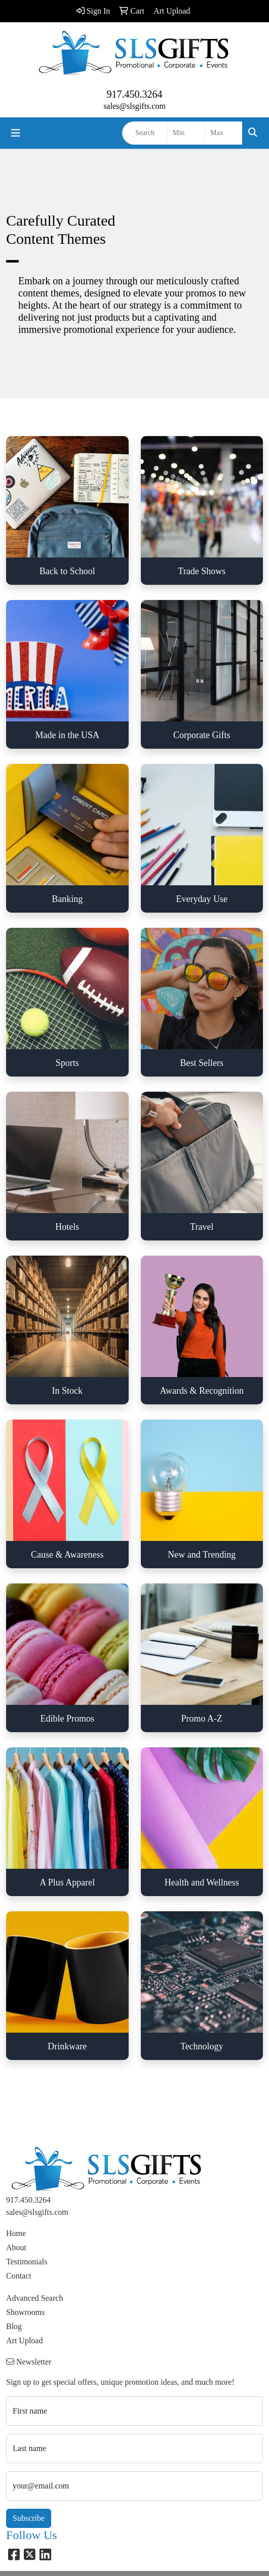 This screenshot has width=269, height=2576. I want to click on Testimonials, so click(27, 2261).